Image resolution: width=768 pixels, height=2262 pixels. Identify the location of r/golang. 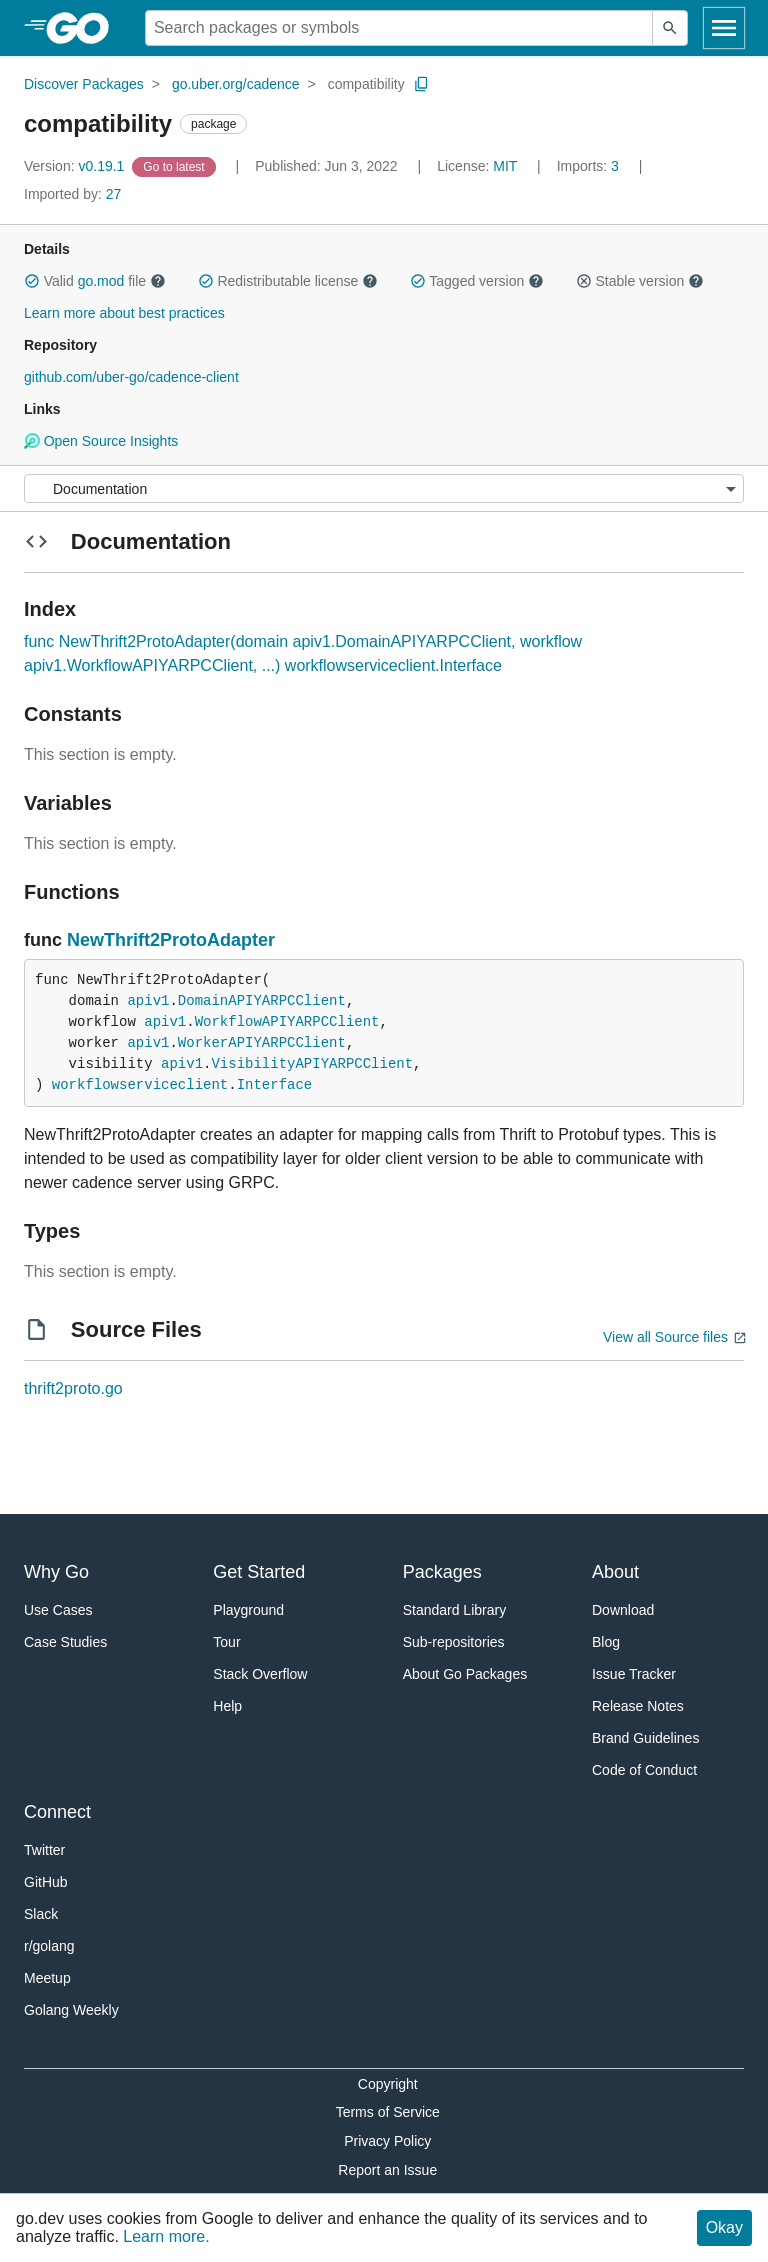
(49, 1946).